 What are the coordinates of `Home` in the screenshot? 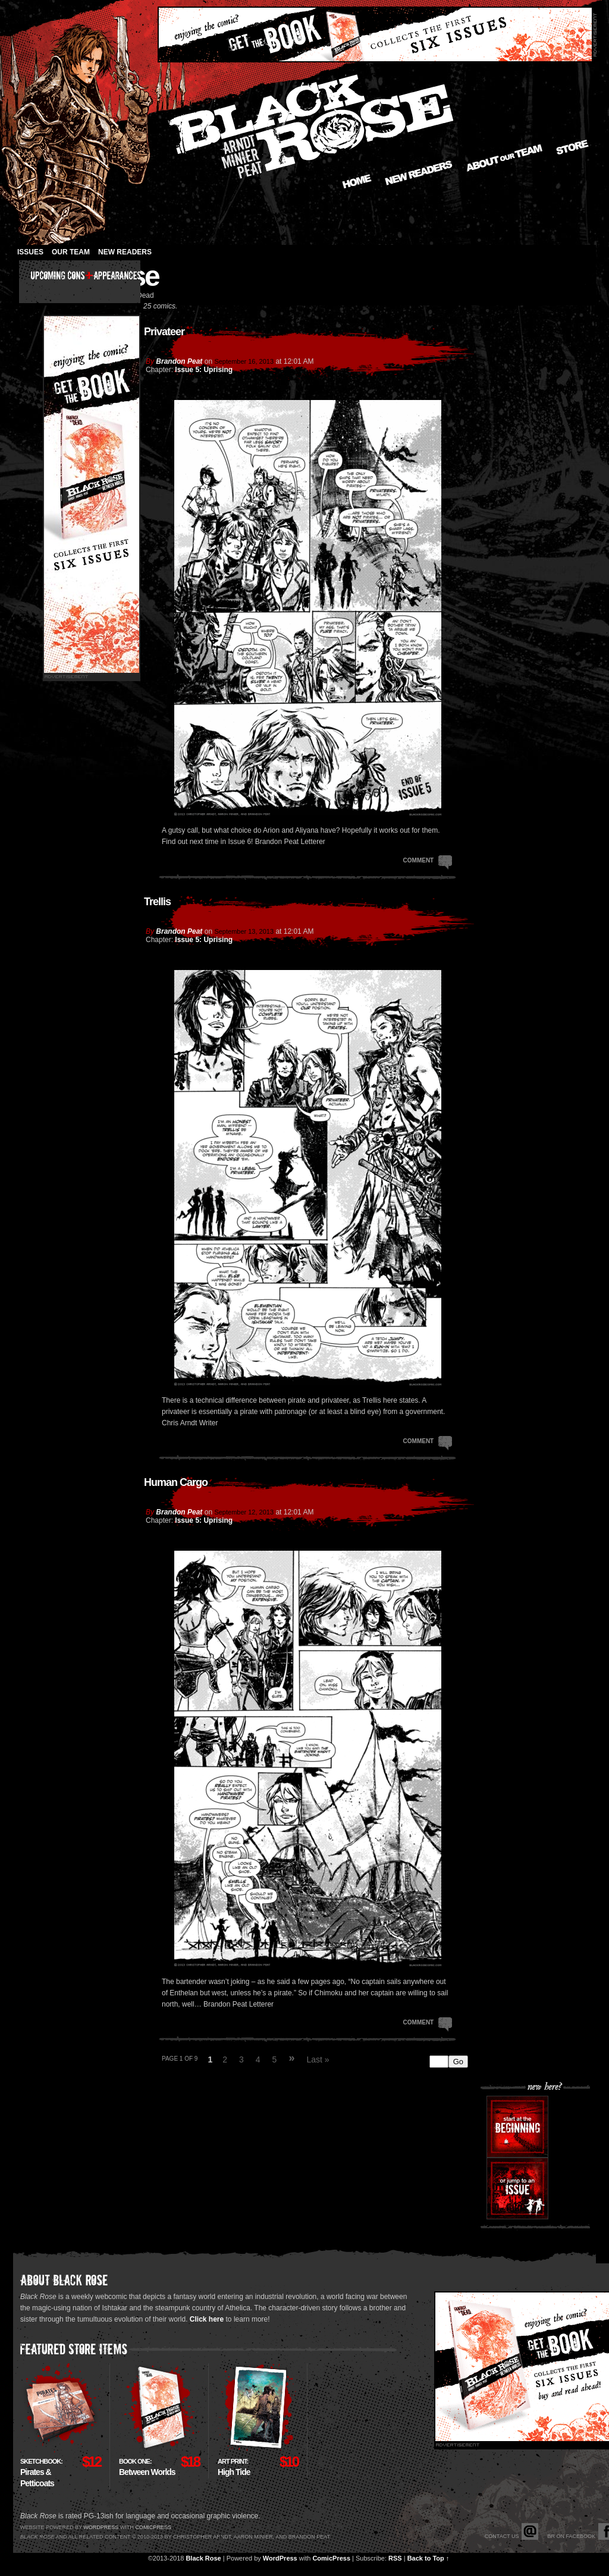 It's located at (356, 181).